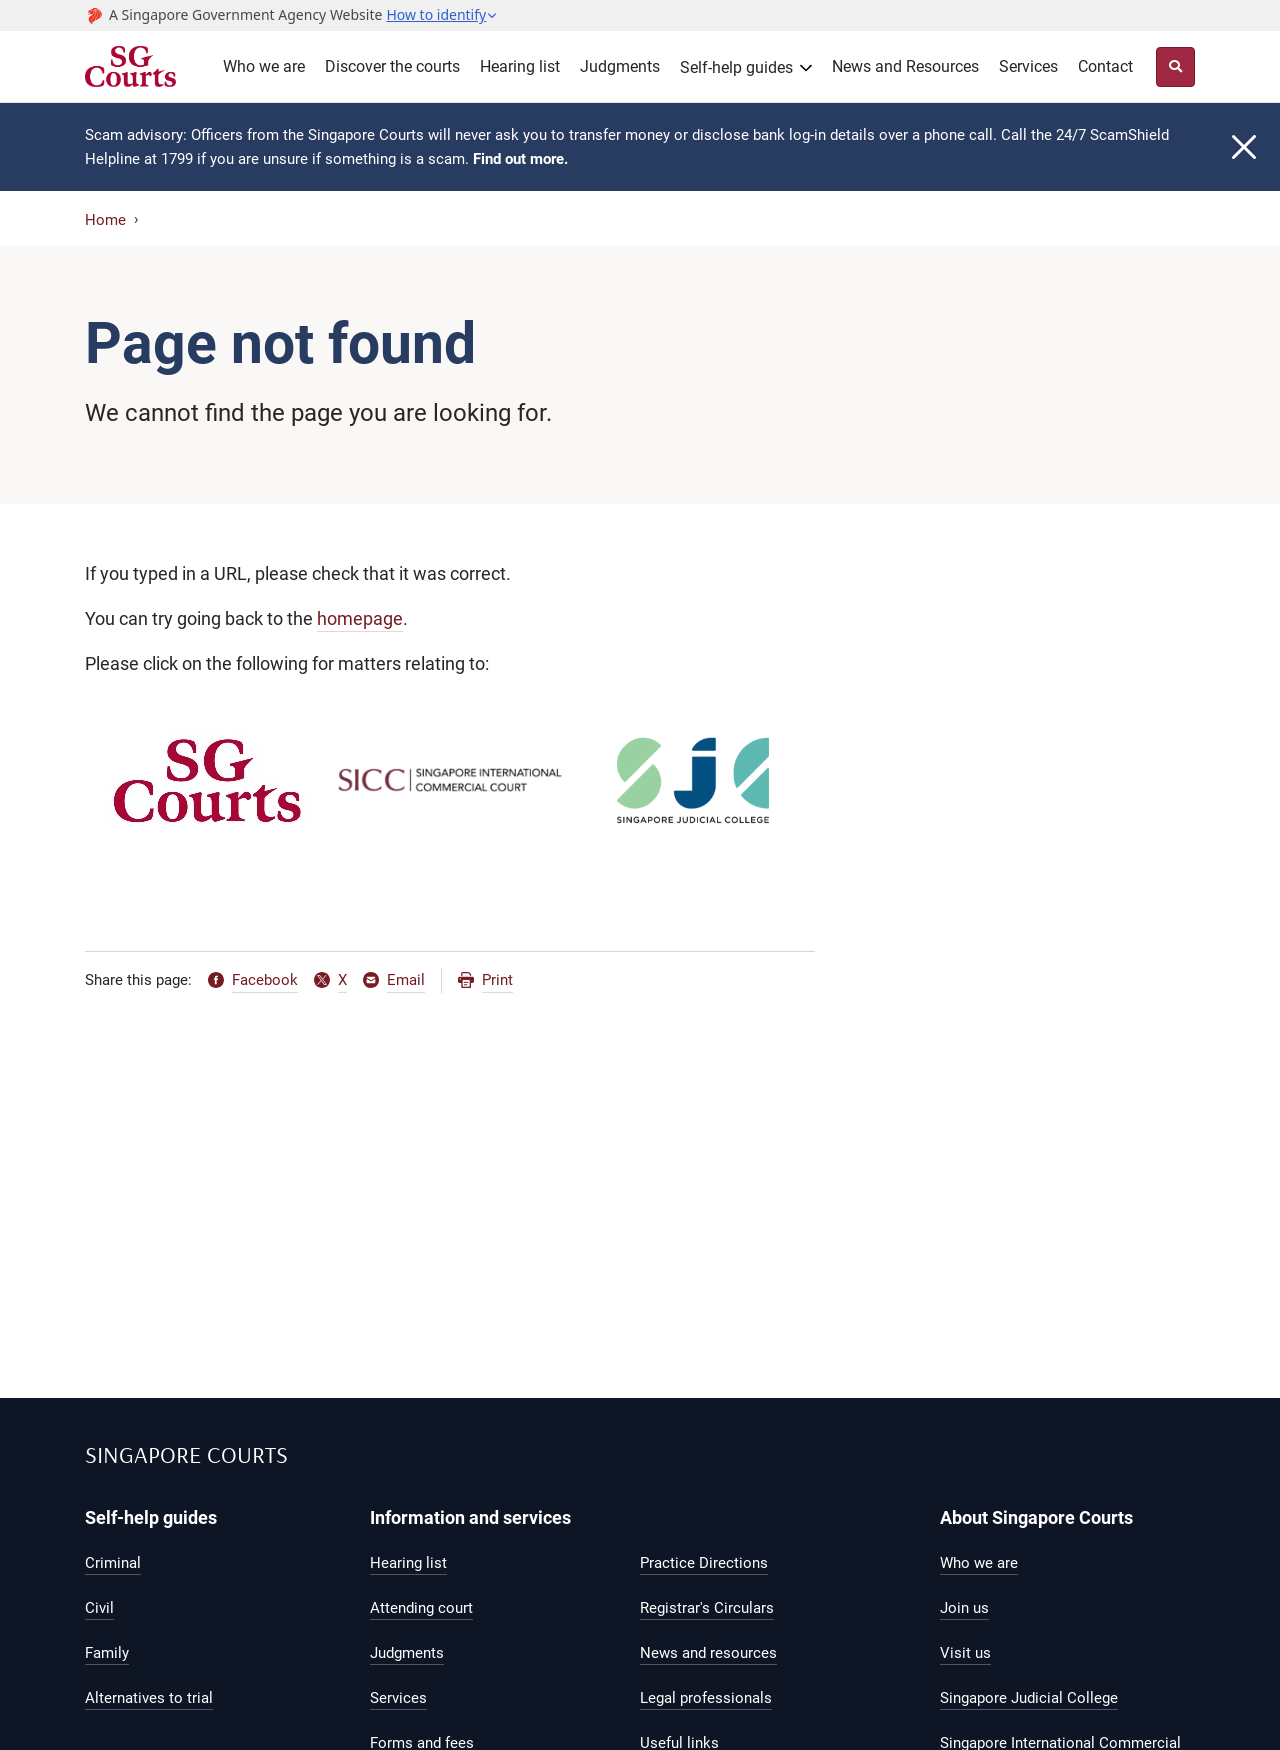 The width and height of the screenshot is (1280, 1750). What do you see at coordinates (1029, 1698) in the screenshot?
I see `Singapore Judicial College` at bounding box center [1029, 1698].